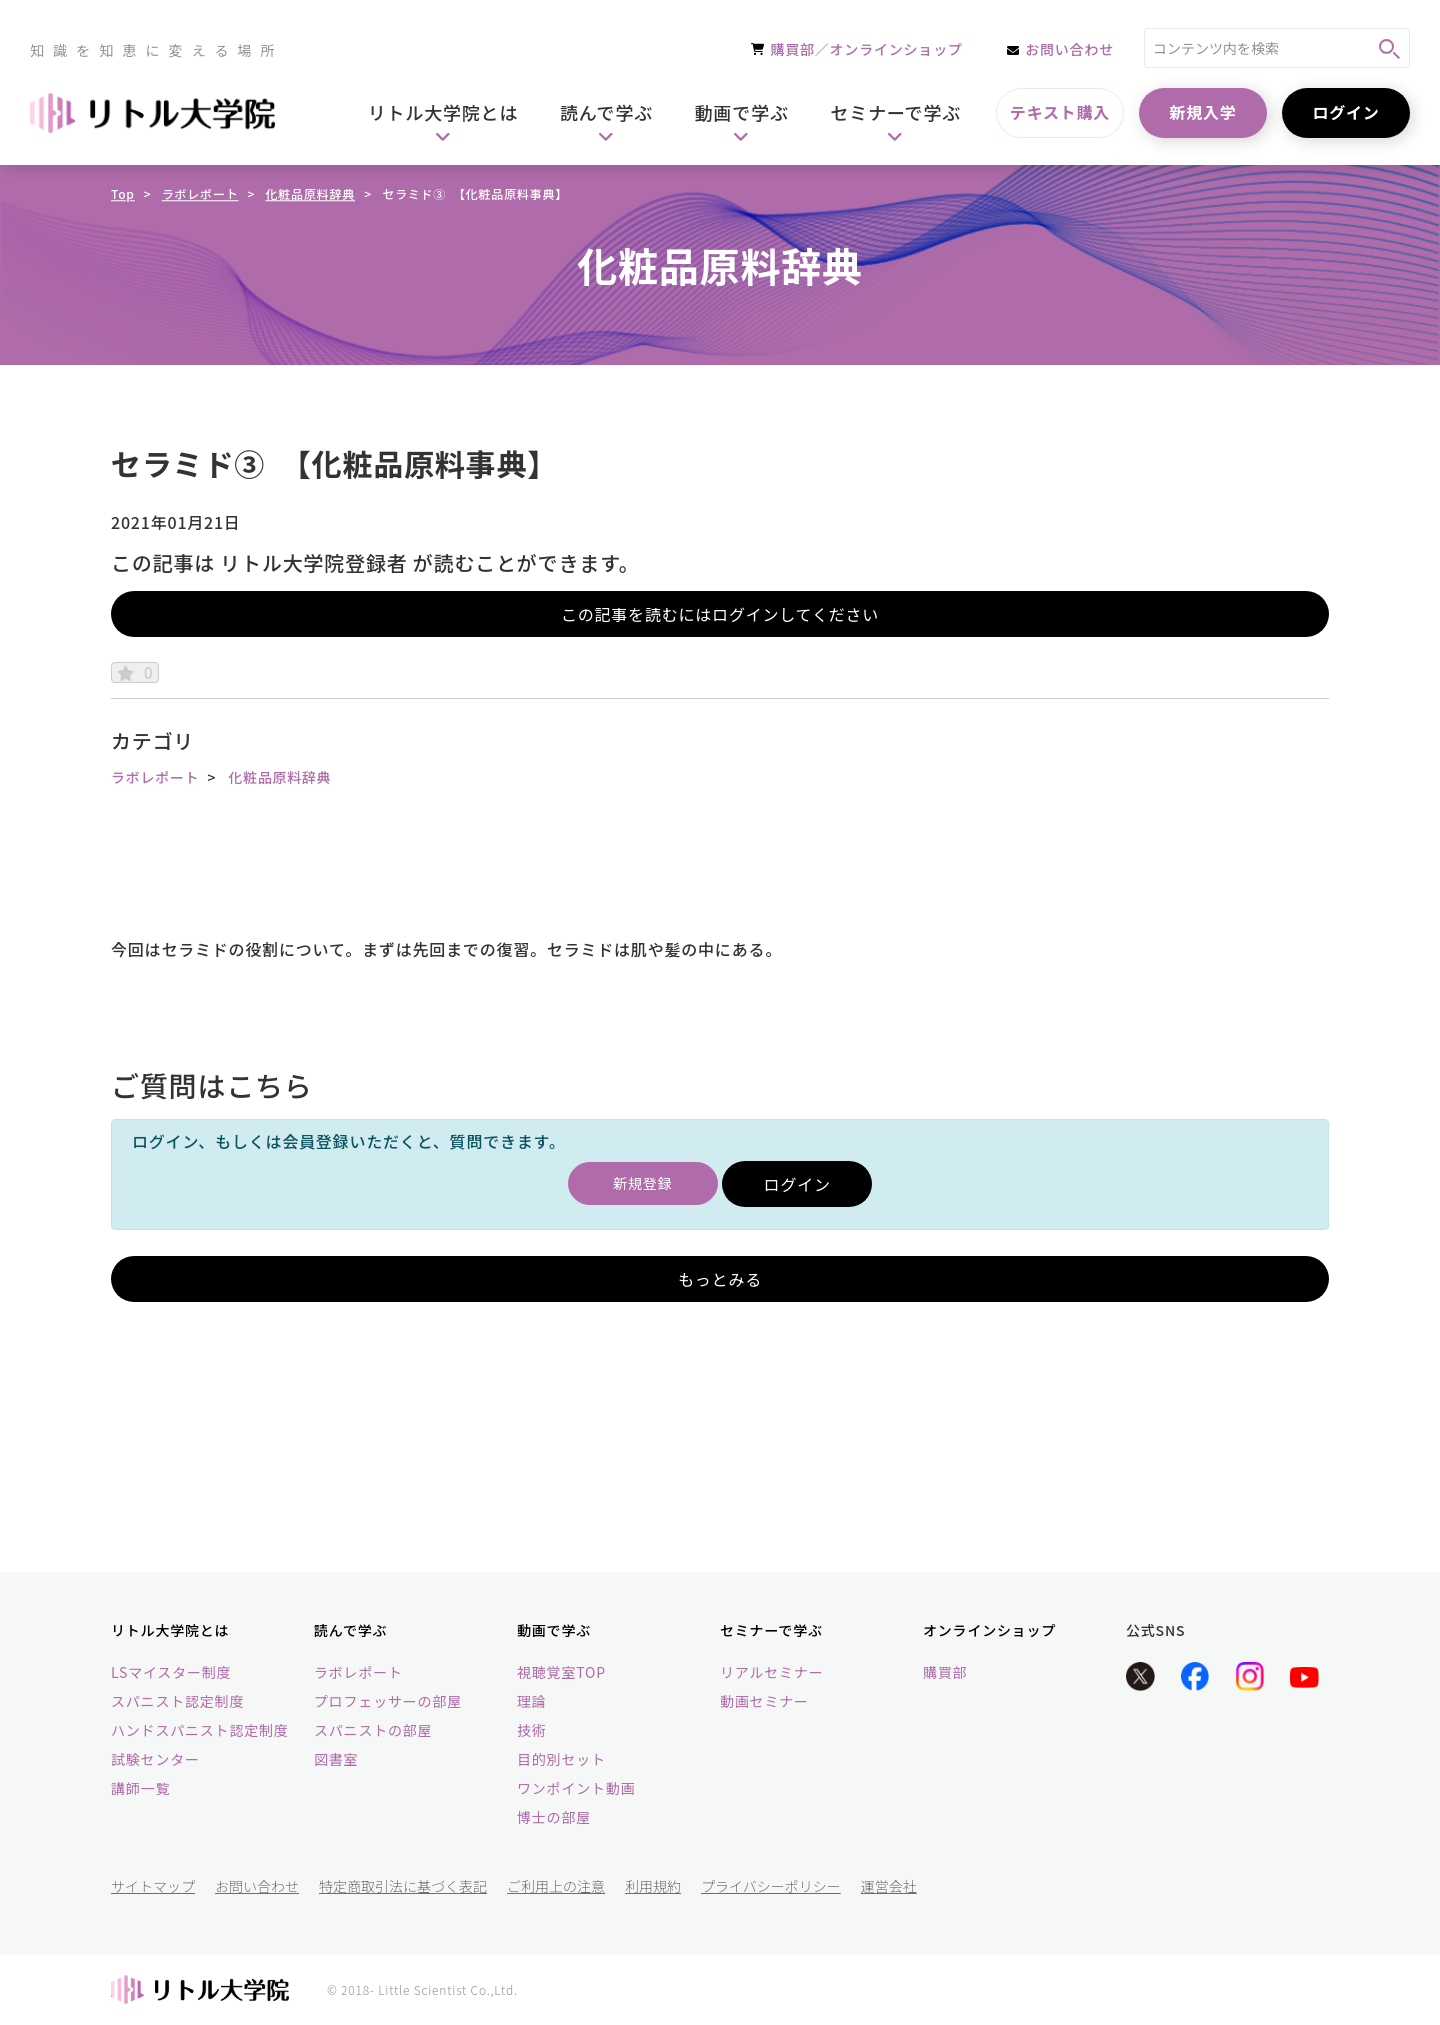 The height and width of the screenshot is (2025, 1440). I want to click on 図書室, so click(336, 1760).